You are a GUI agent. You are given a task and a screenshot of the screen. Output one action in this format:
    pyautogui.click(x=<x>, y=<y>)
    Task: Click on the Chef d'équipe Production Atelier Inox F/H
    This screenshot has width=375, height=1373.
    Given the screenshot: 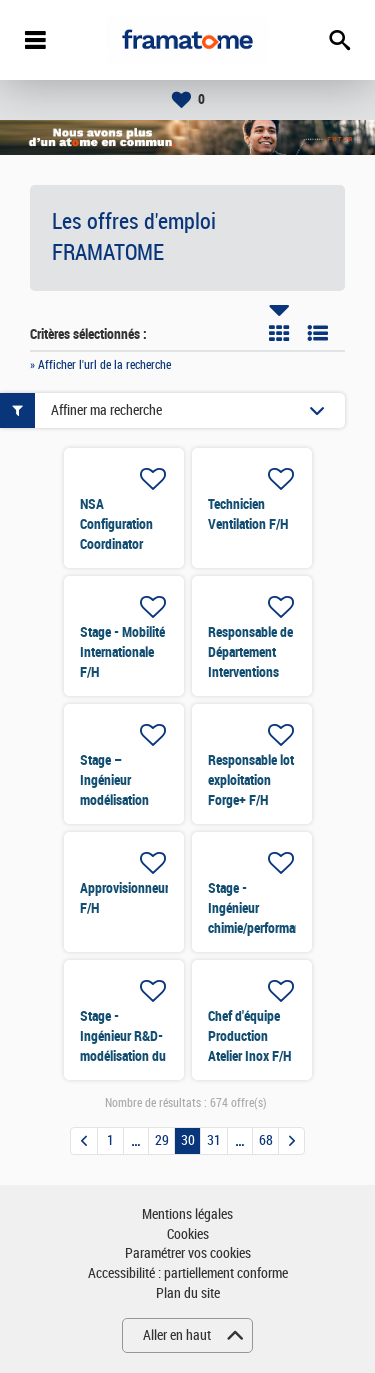 What is the action you would take?
    pyautogui.click(x=249, y=1036)
    